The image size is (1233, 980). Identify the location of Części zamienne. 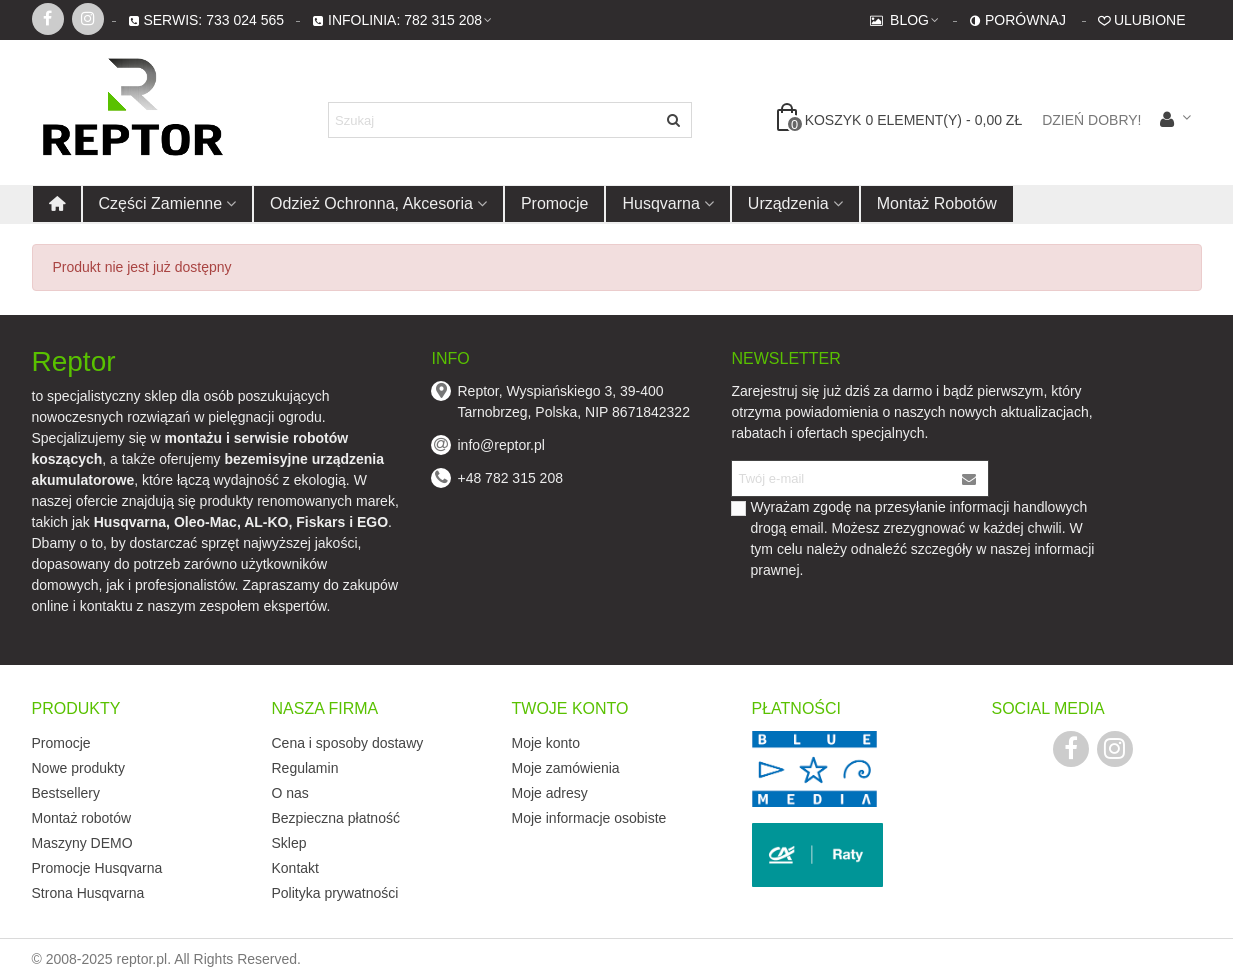
(161, 203).